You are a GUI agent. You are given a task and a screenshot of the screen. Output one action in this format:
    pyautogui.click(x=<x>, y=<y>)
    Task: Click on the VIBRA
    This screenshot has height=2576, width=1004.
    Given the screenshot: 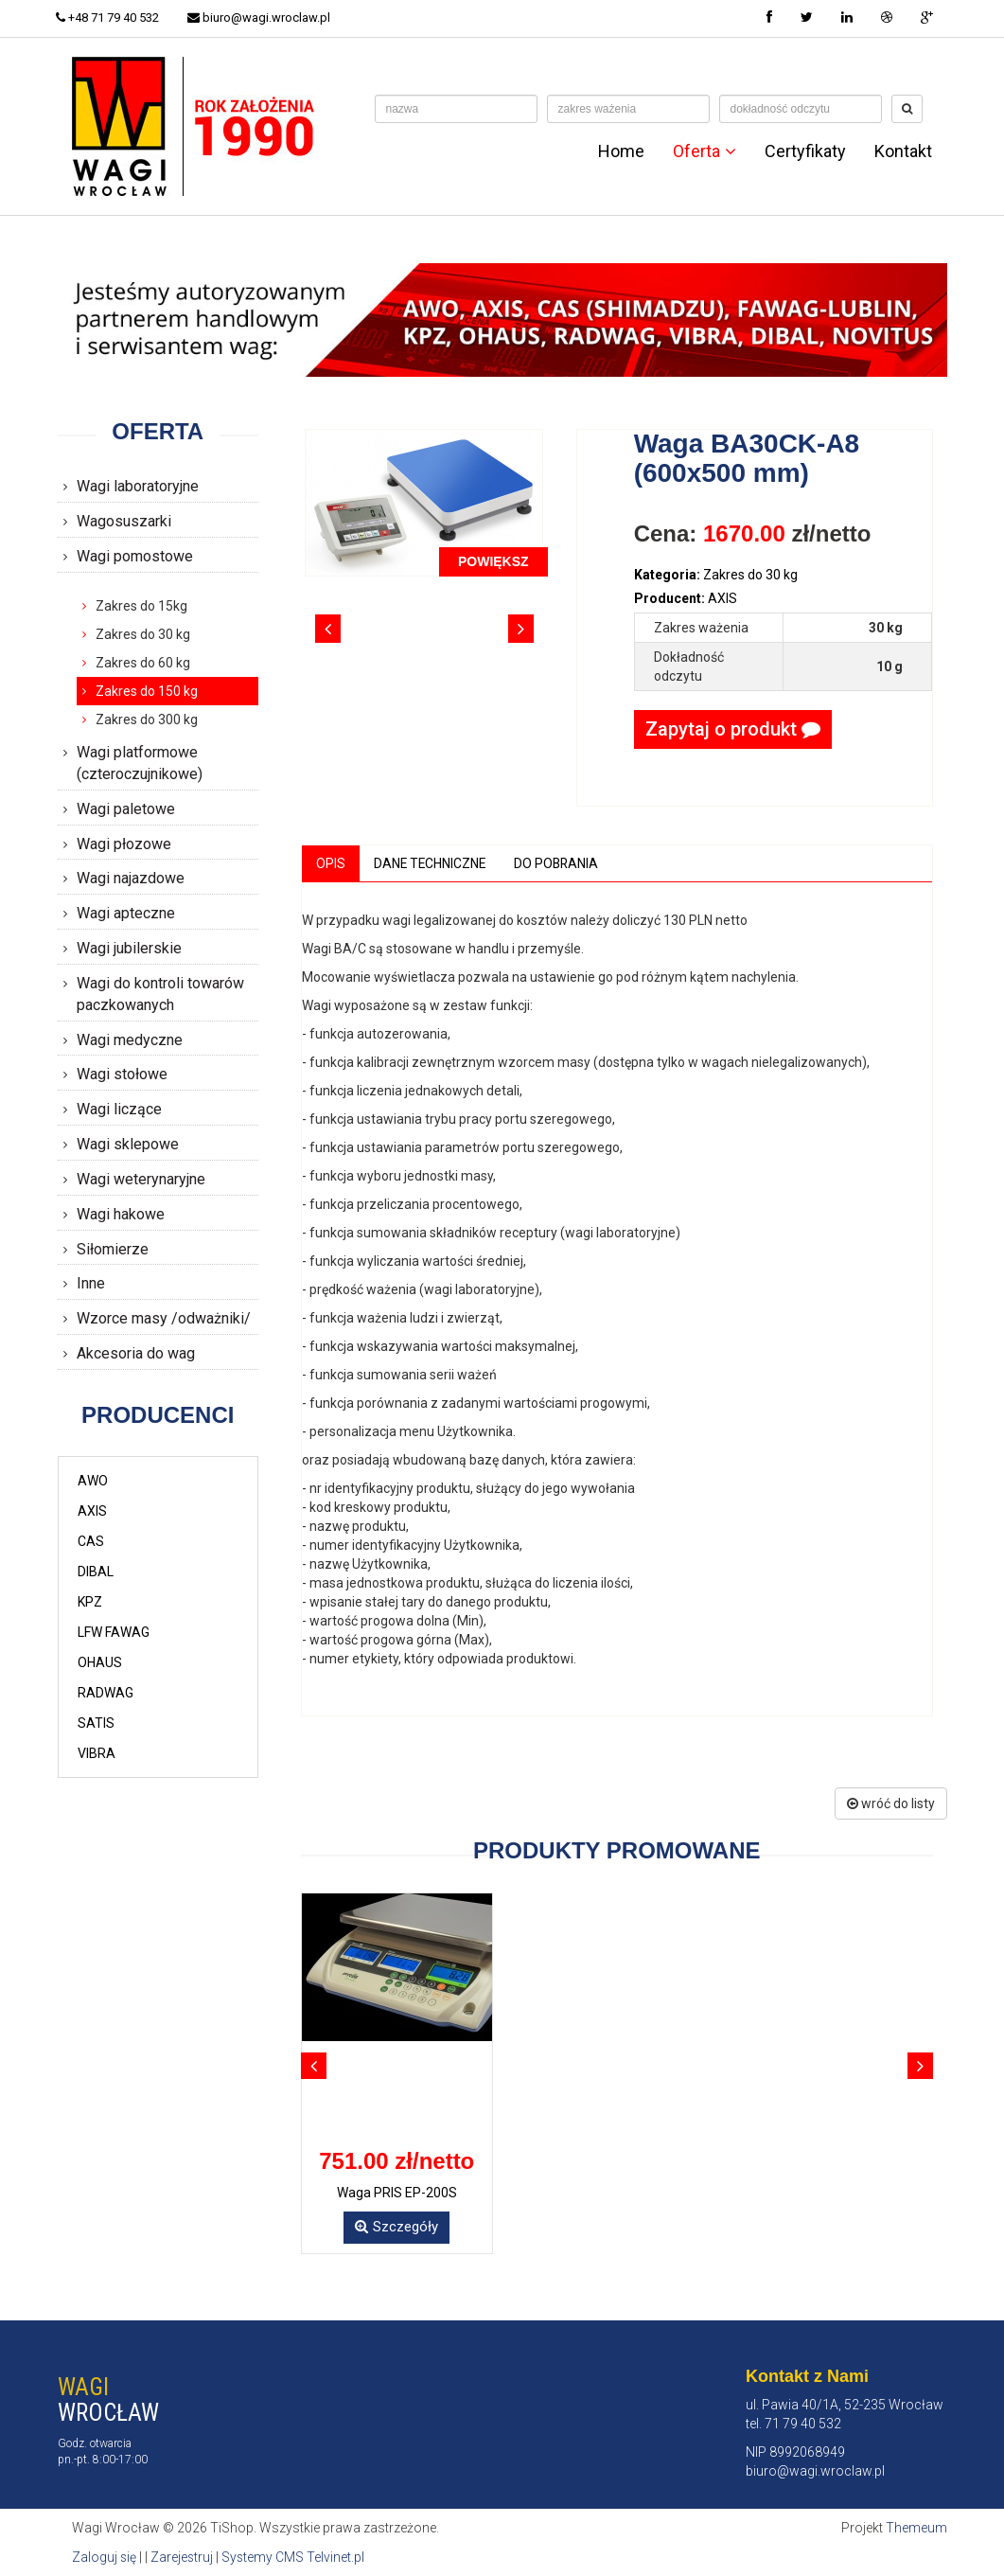 What is the action you would take?
    pyautogui.click(x=96, y=1753)
    